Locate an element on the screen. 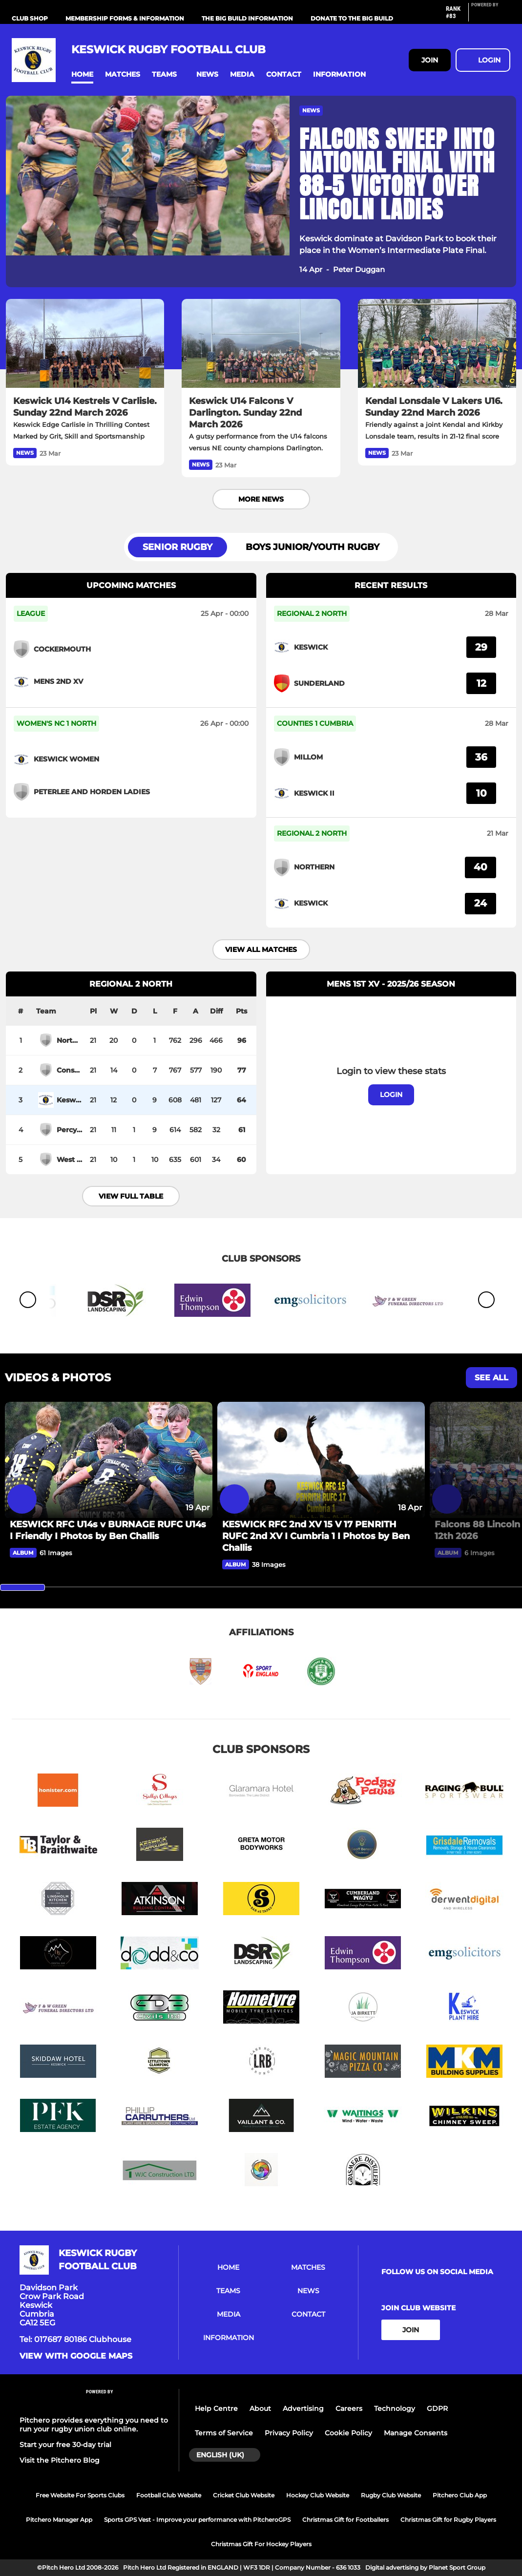 Image resolution: width=522 pixels, height=2576 pixels. Advertising is located at coordinates (303, 2408).